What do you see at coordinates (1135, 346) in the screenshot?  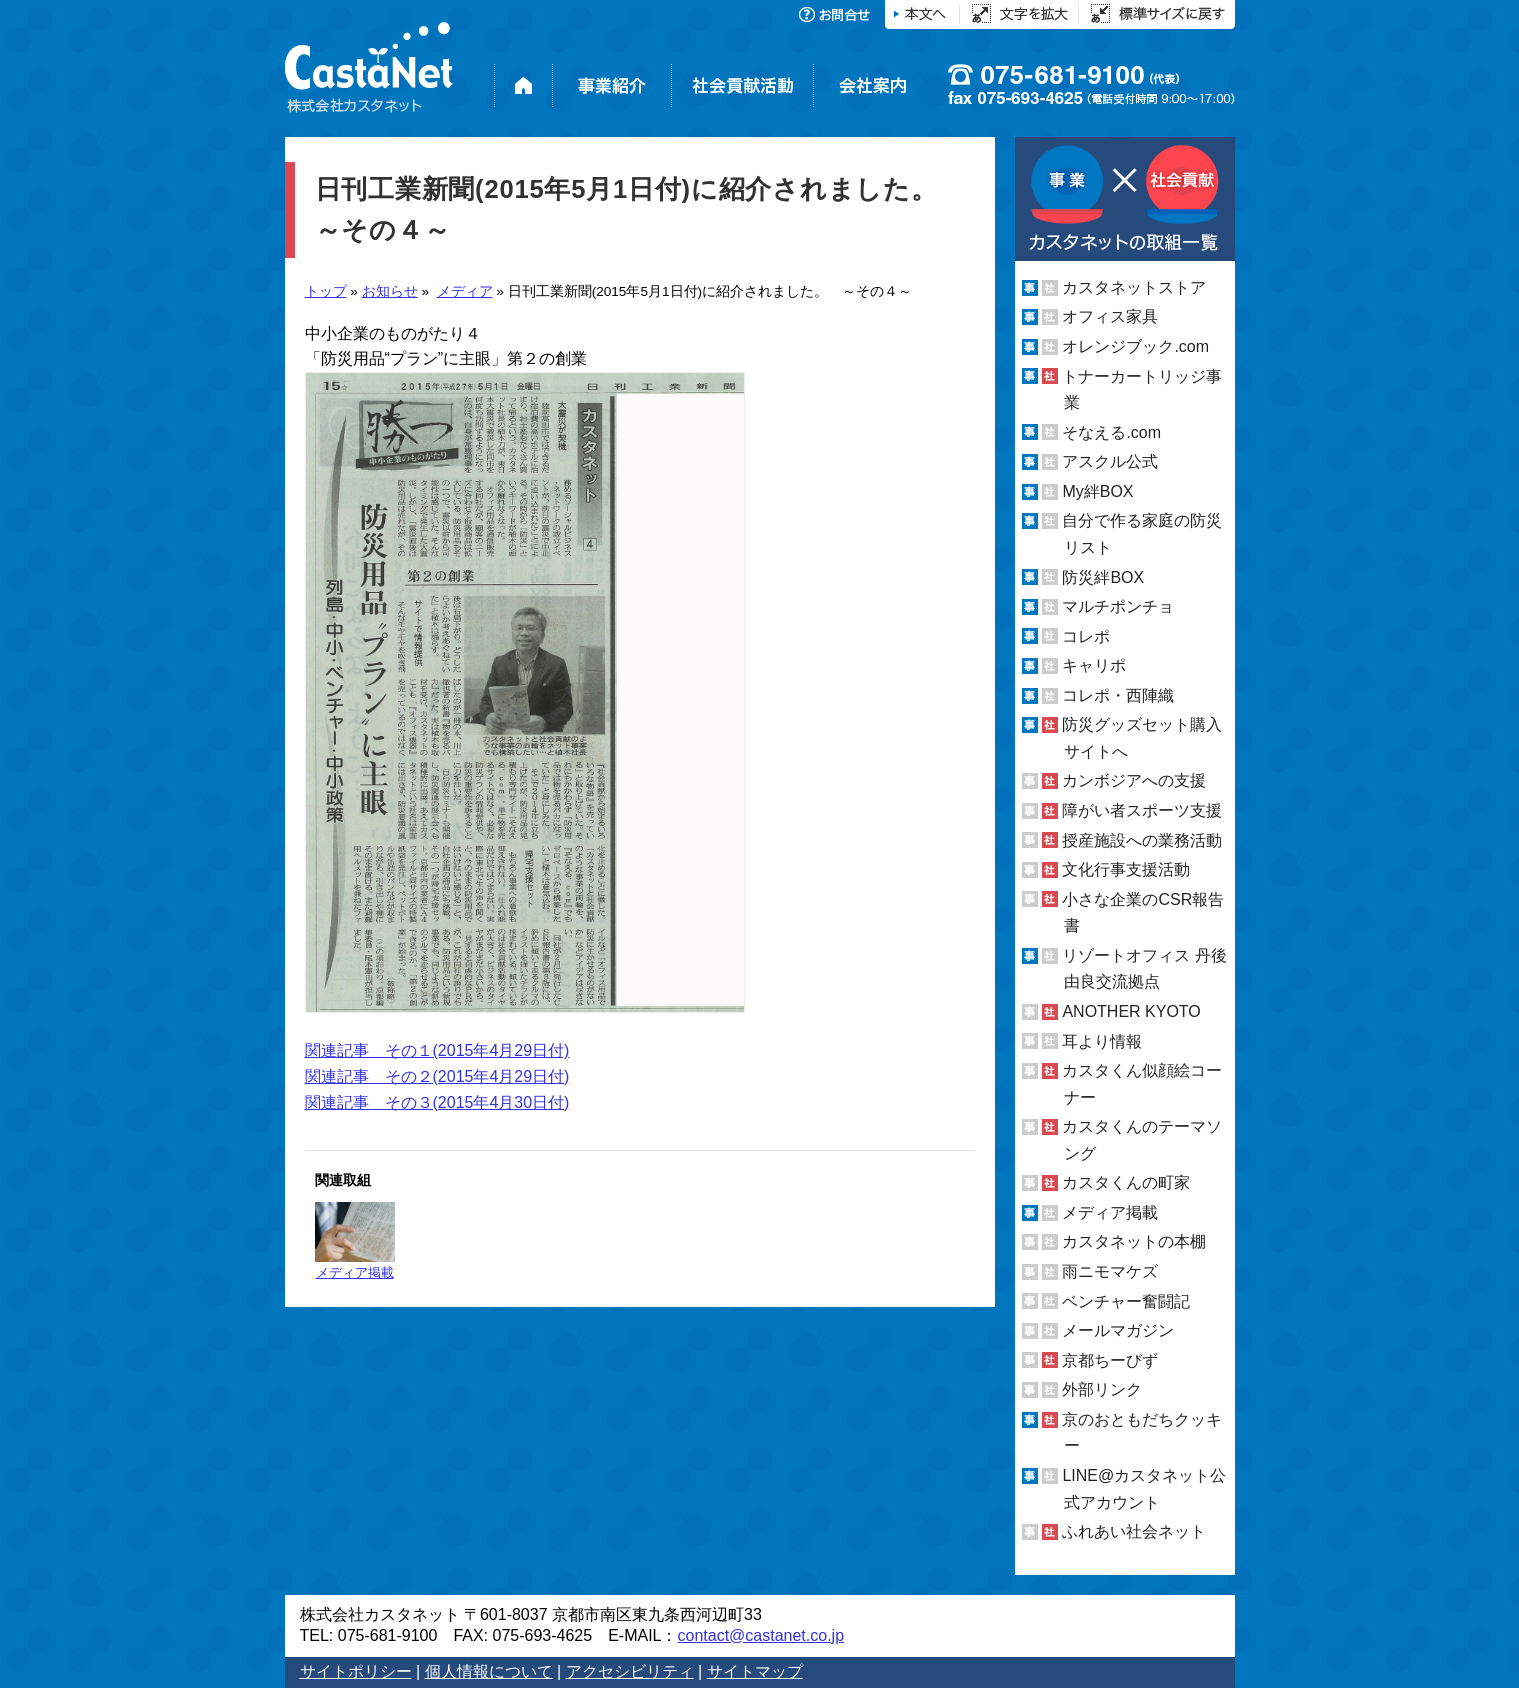 I see `オレンジブック.com` at bounding box center [1135, 346].